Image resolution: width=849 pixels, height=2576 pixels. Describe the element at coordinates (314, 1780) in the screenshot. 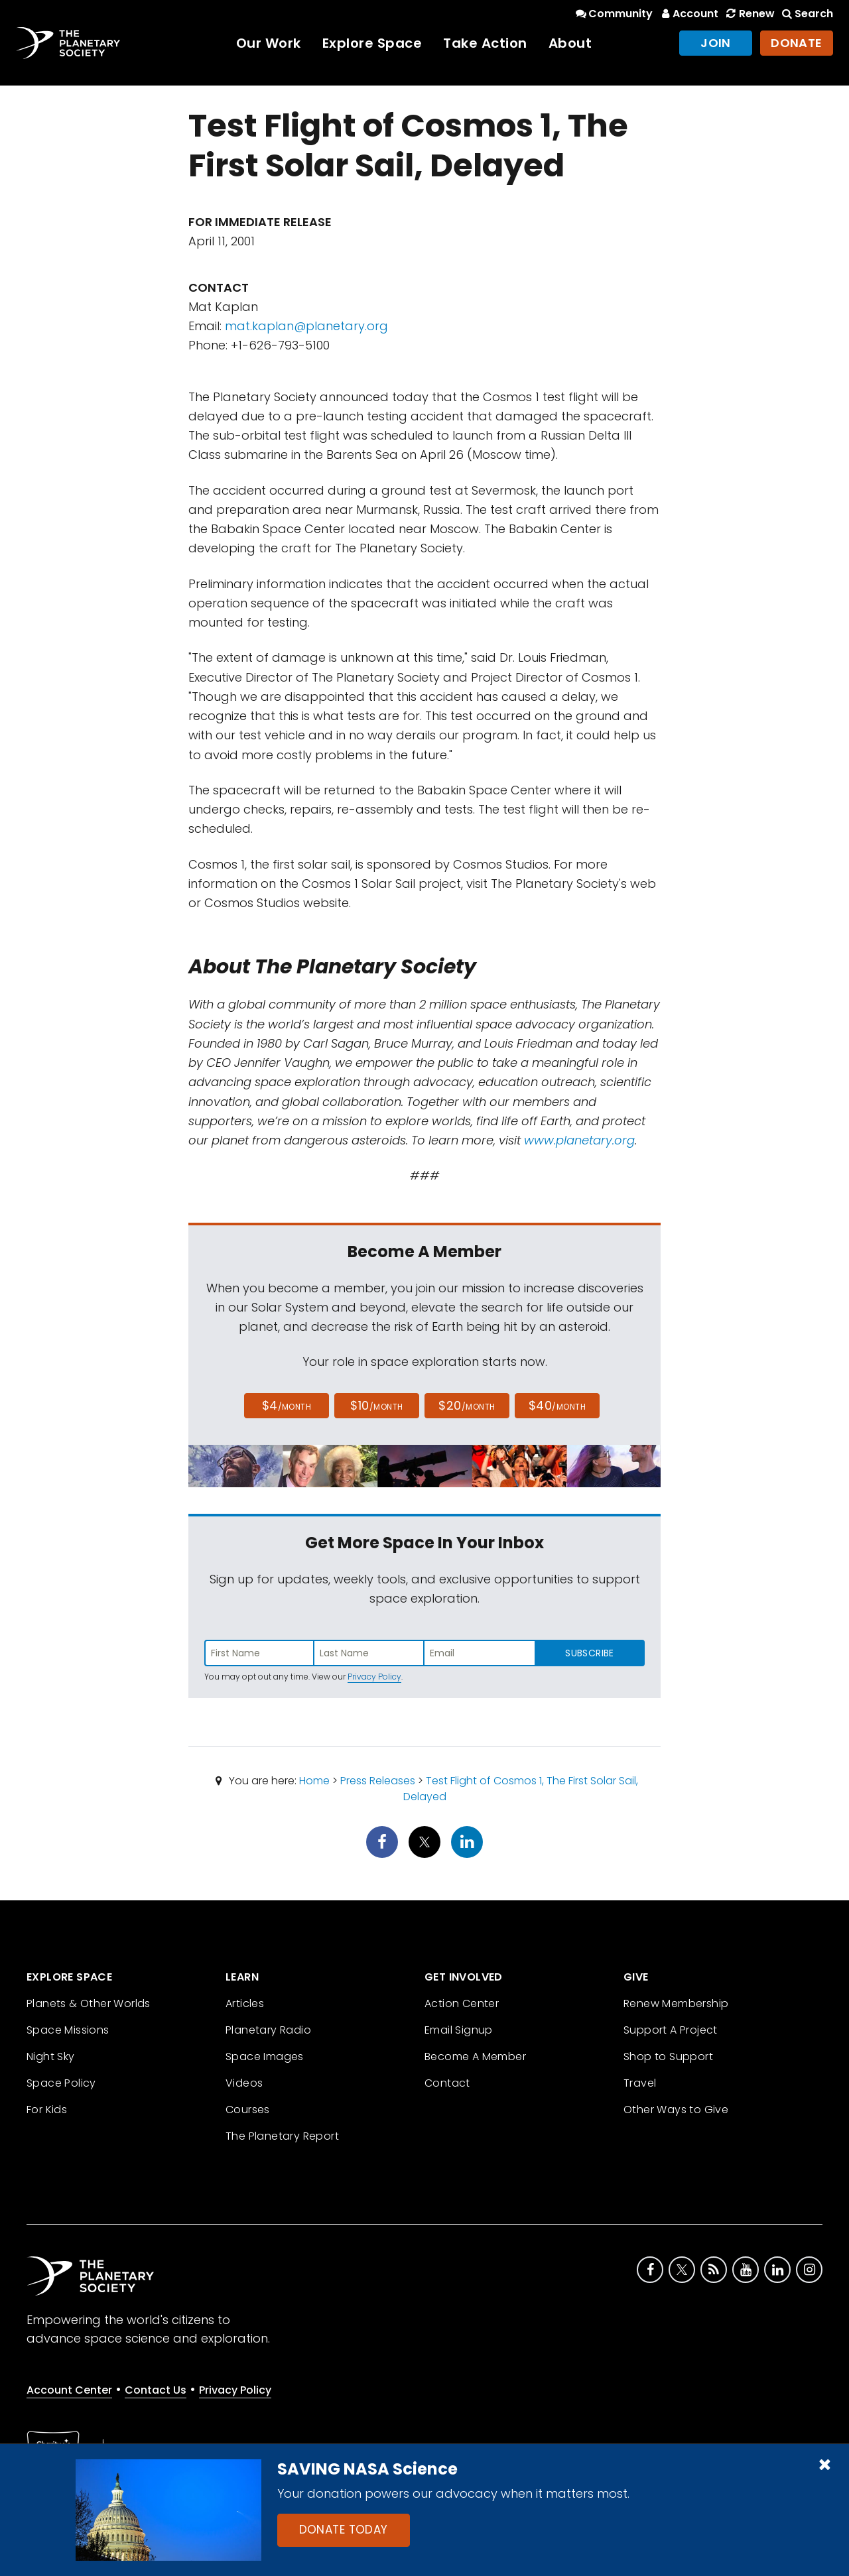

I see `Home` at that location.